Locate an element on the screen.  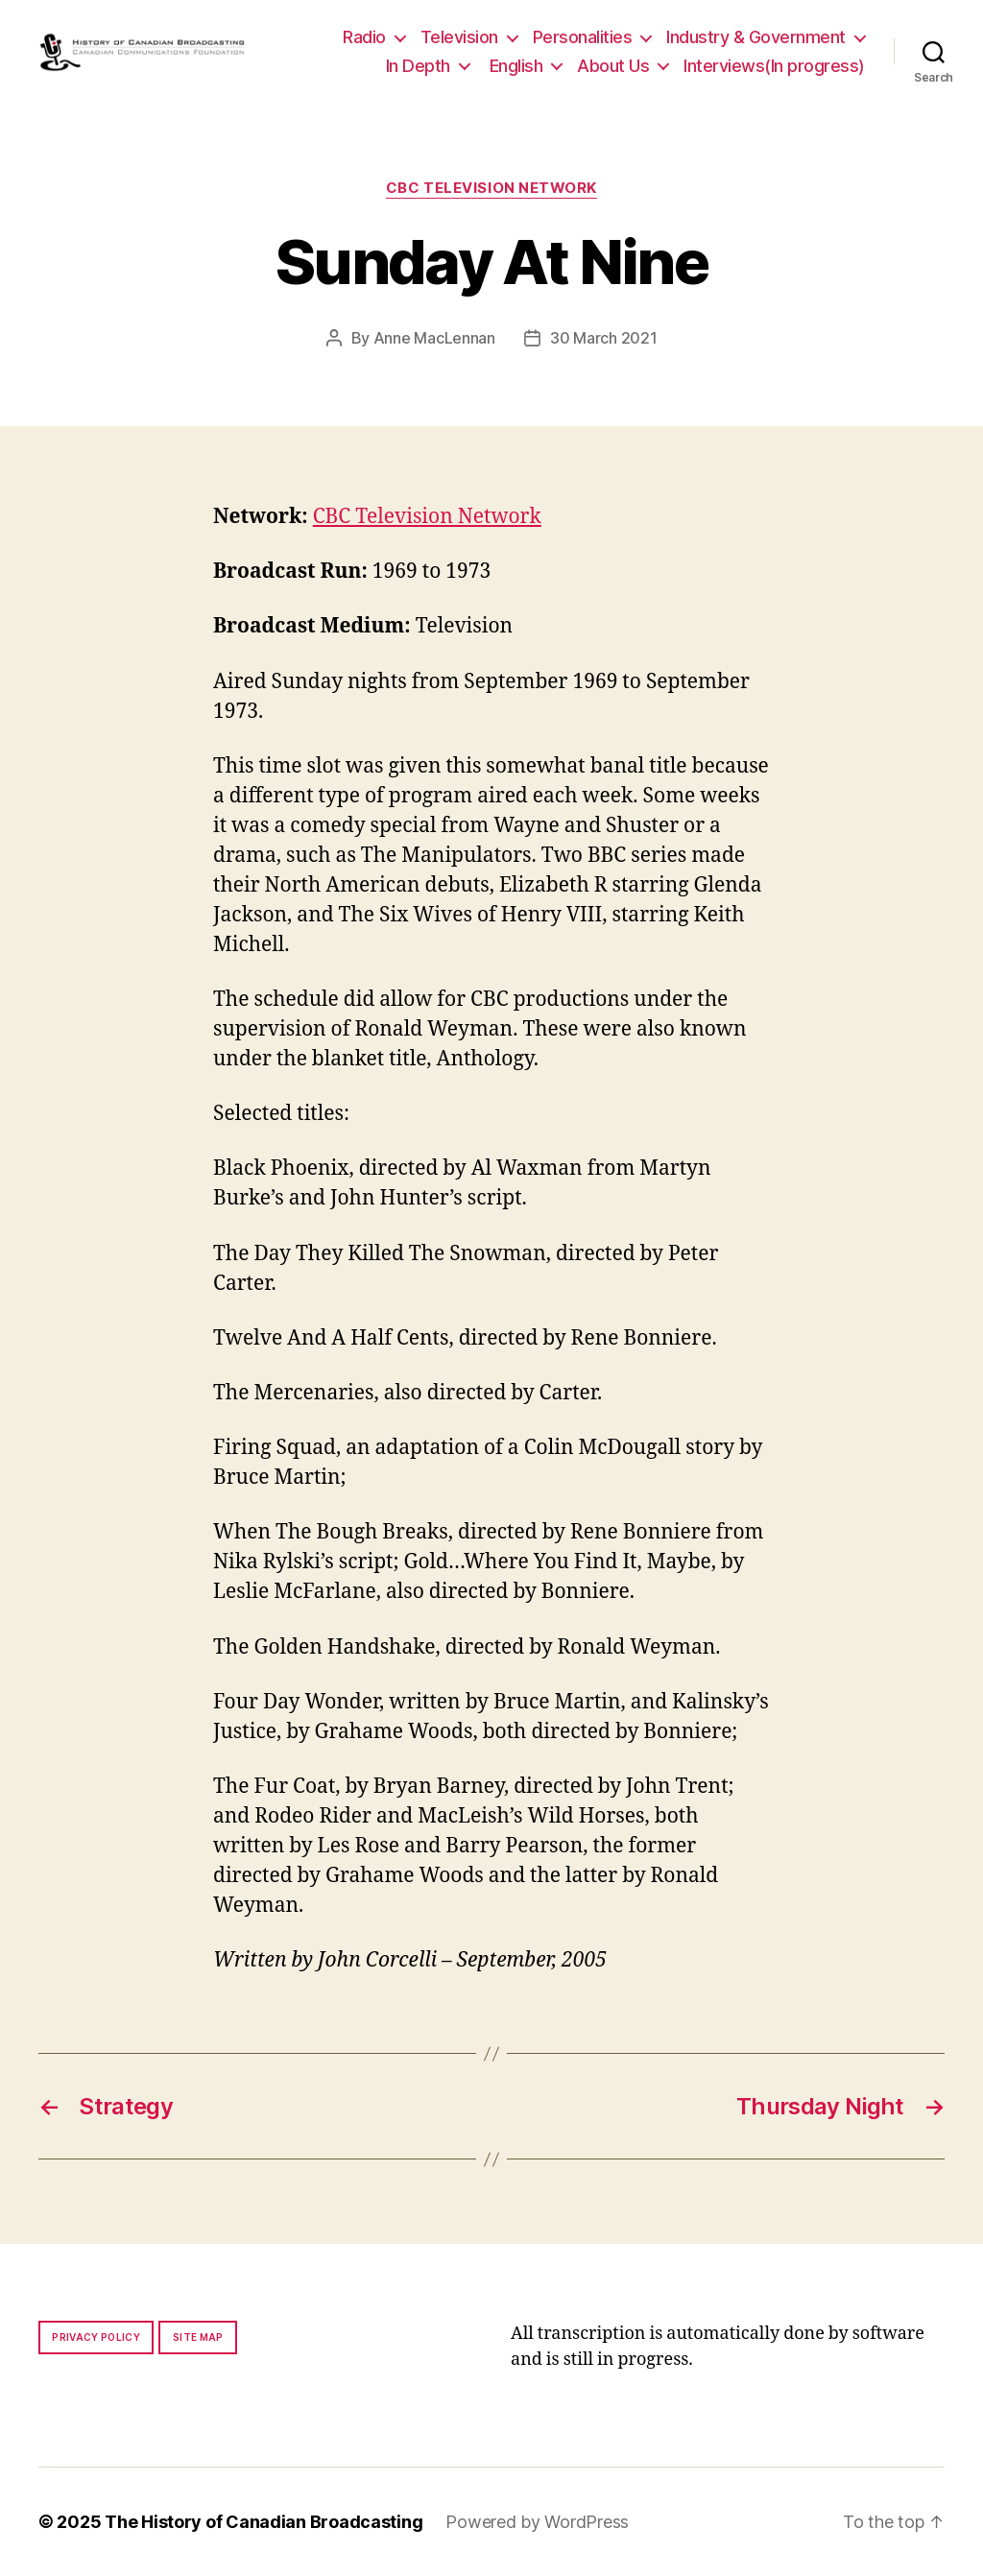
Personalities is located at coordinates (583, 37).